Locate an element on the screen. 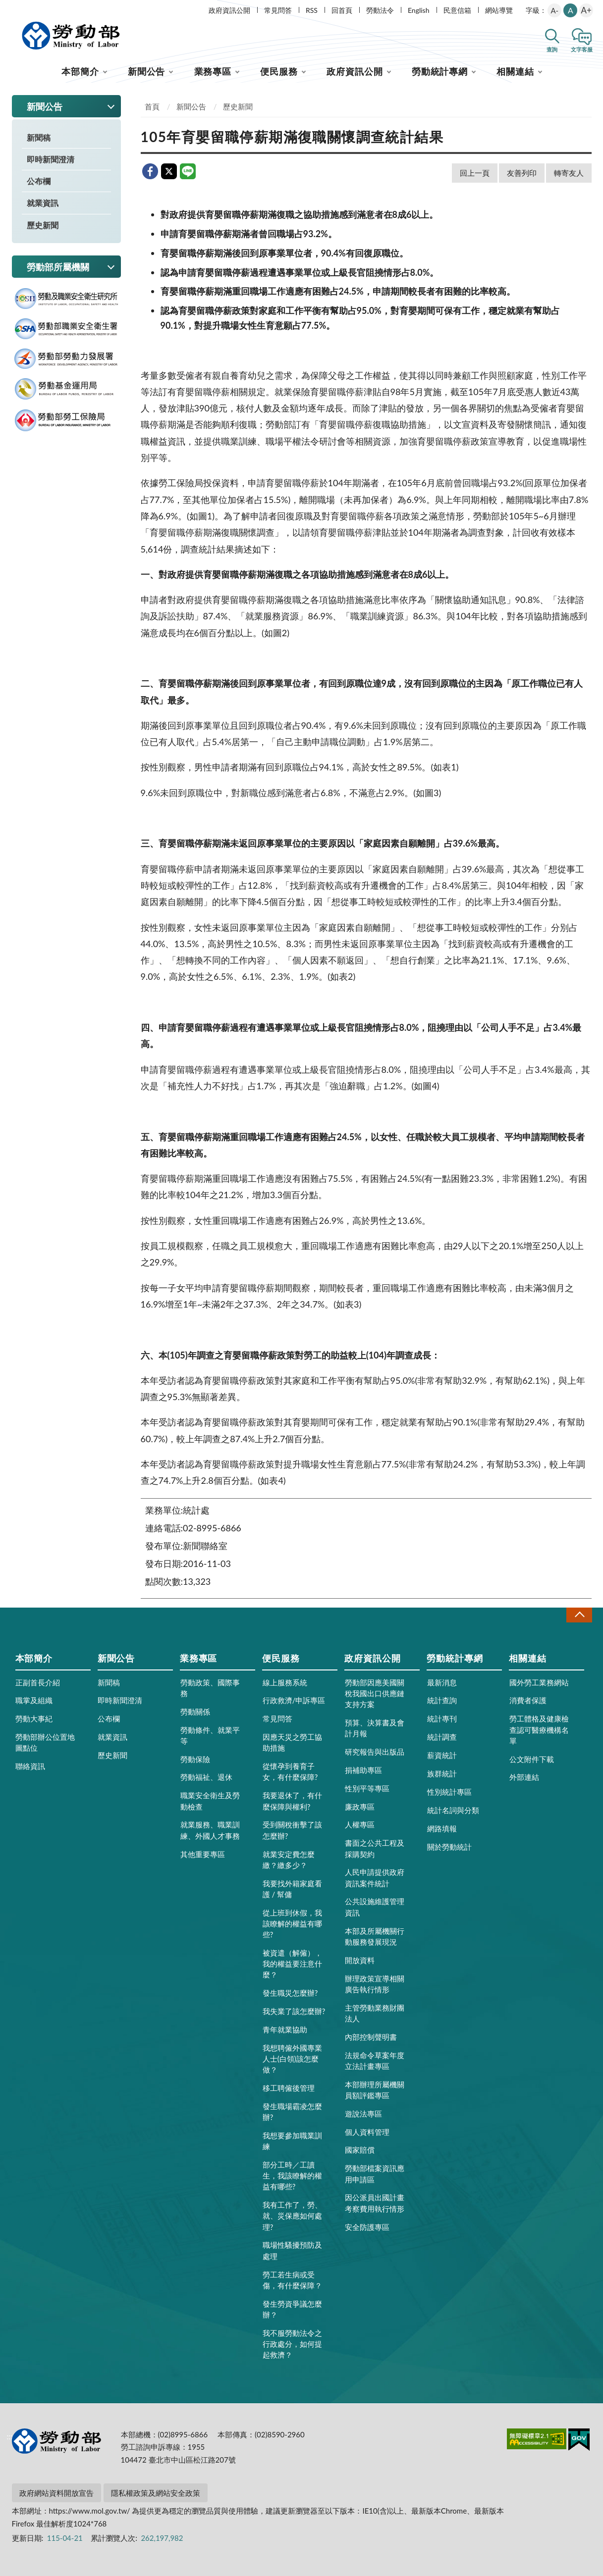 Image resolution: width=603 pixels, height=2576 pixels. 發生職場霸凌怎麼辦? is located at coordinates (292, 2111).